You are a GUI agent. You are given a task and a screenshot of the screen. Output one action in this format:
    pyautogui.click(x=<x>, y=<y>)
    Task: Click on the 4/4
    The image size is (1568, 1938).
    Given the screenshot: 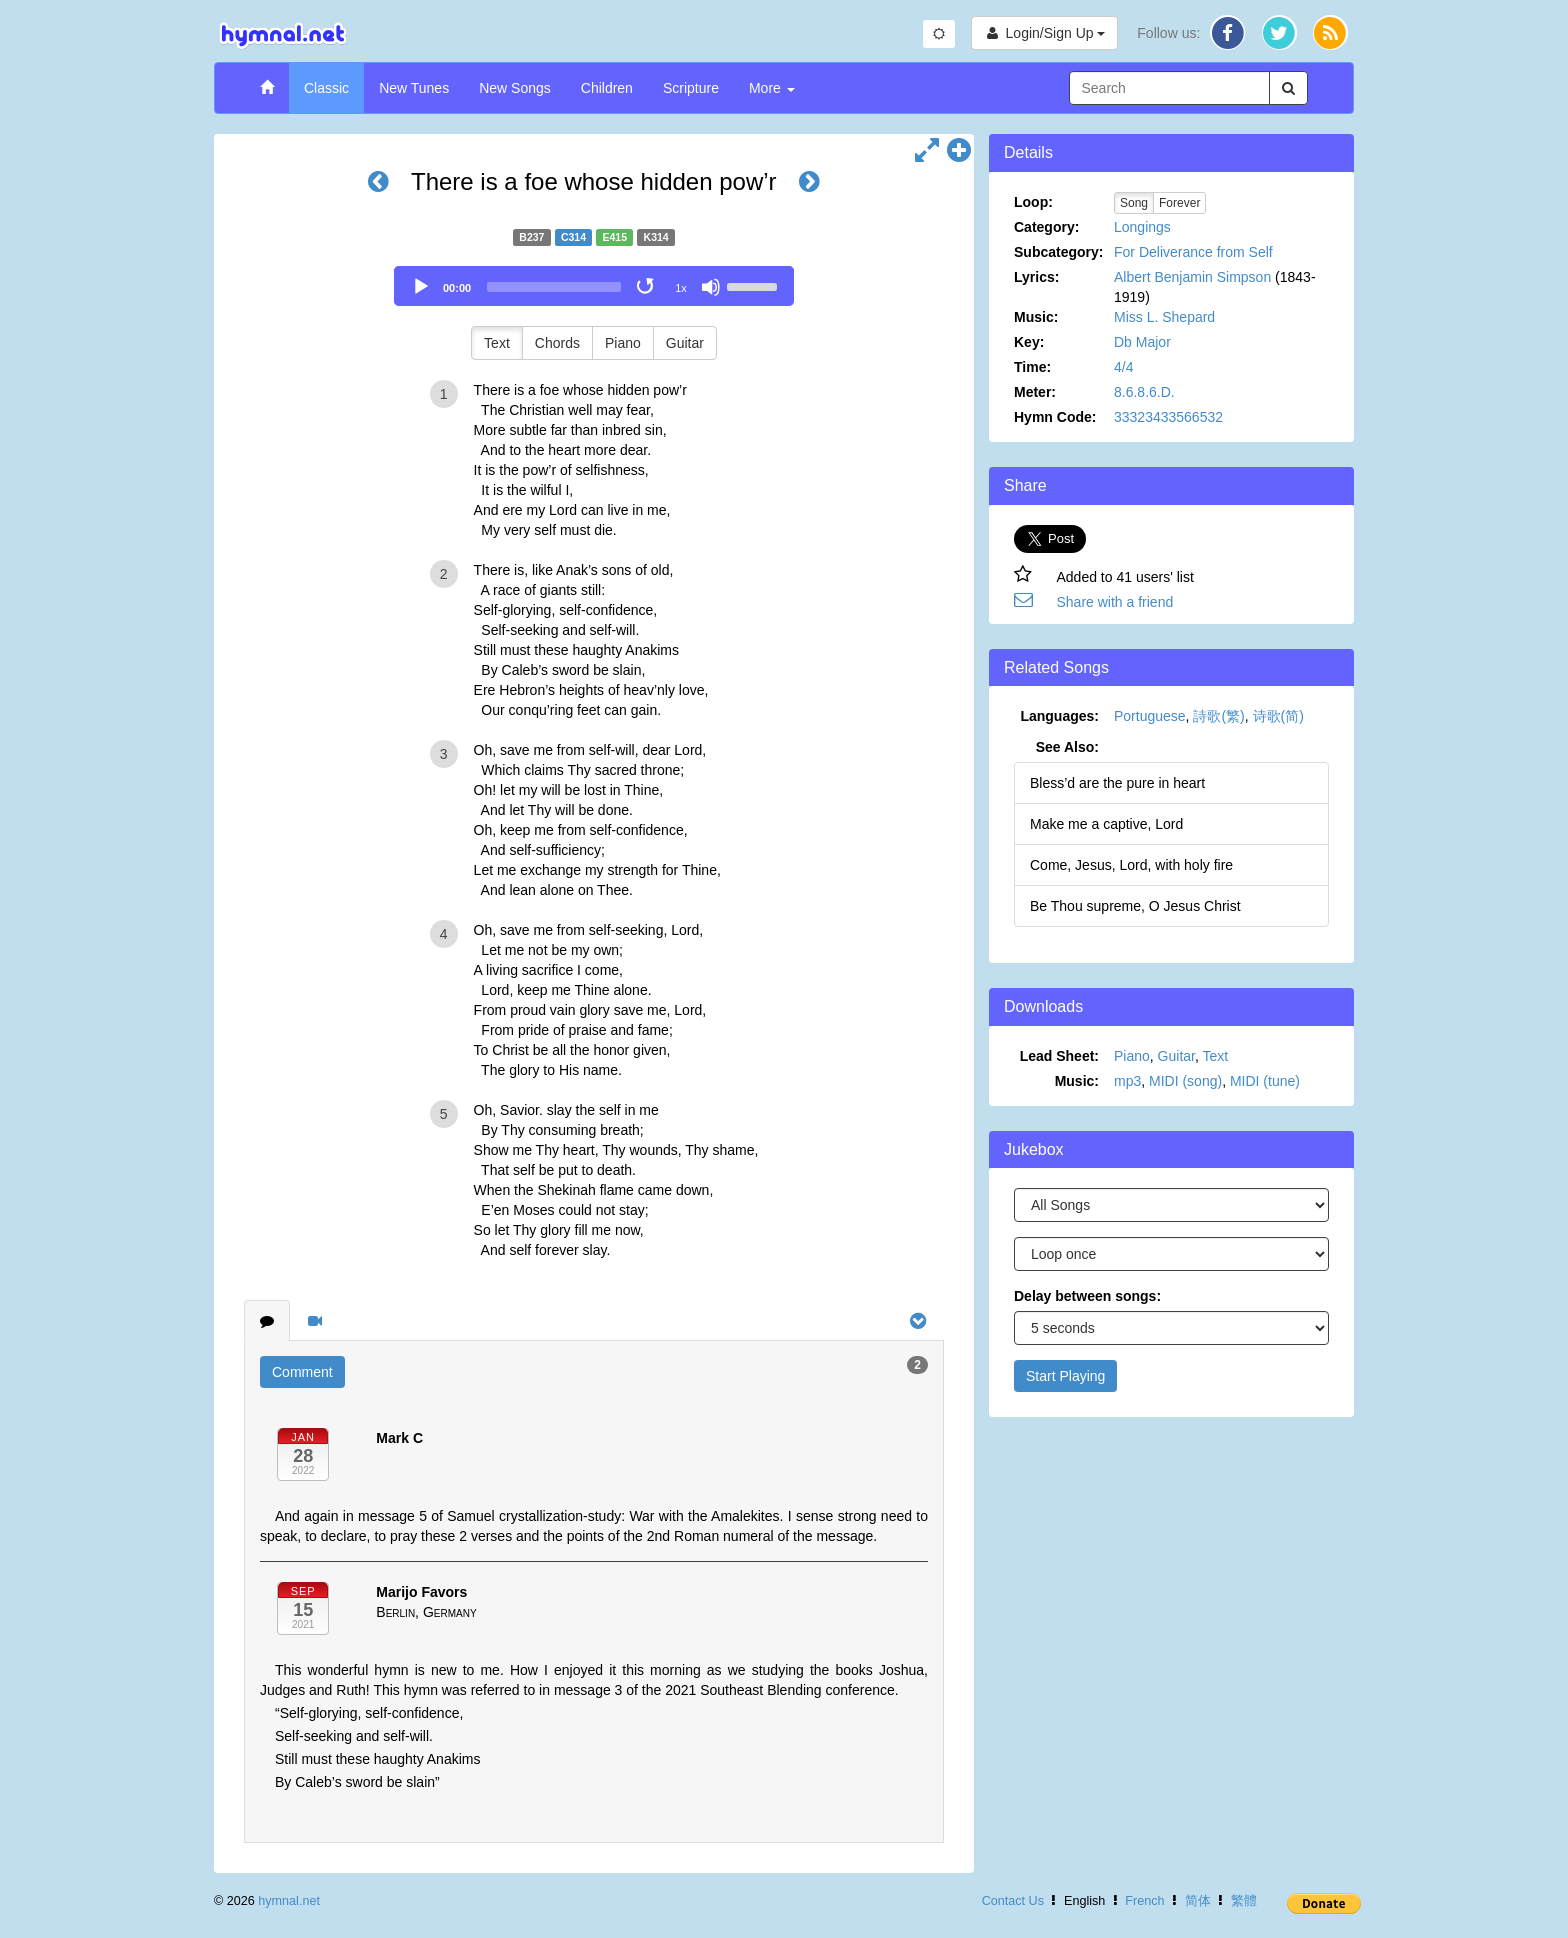 What is the action you would take?
    pyautogui.click(x=1123, y=367)
    